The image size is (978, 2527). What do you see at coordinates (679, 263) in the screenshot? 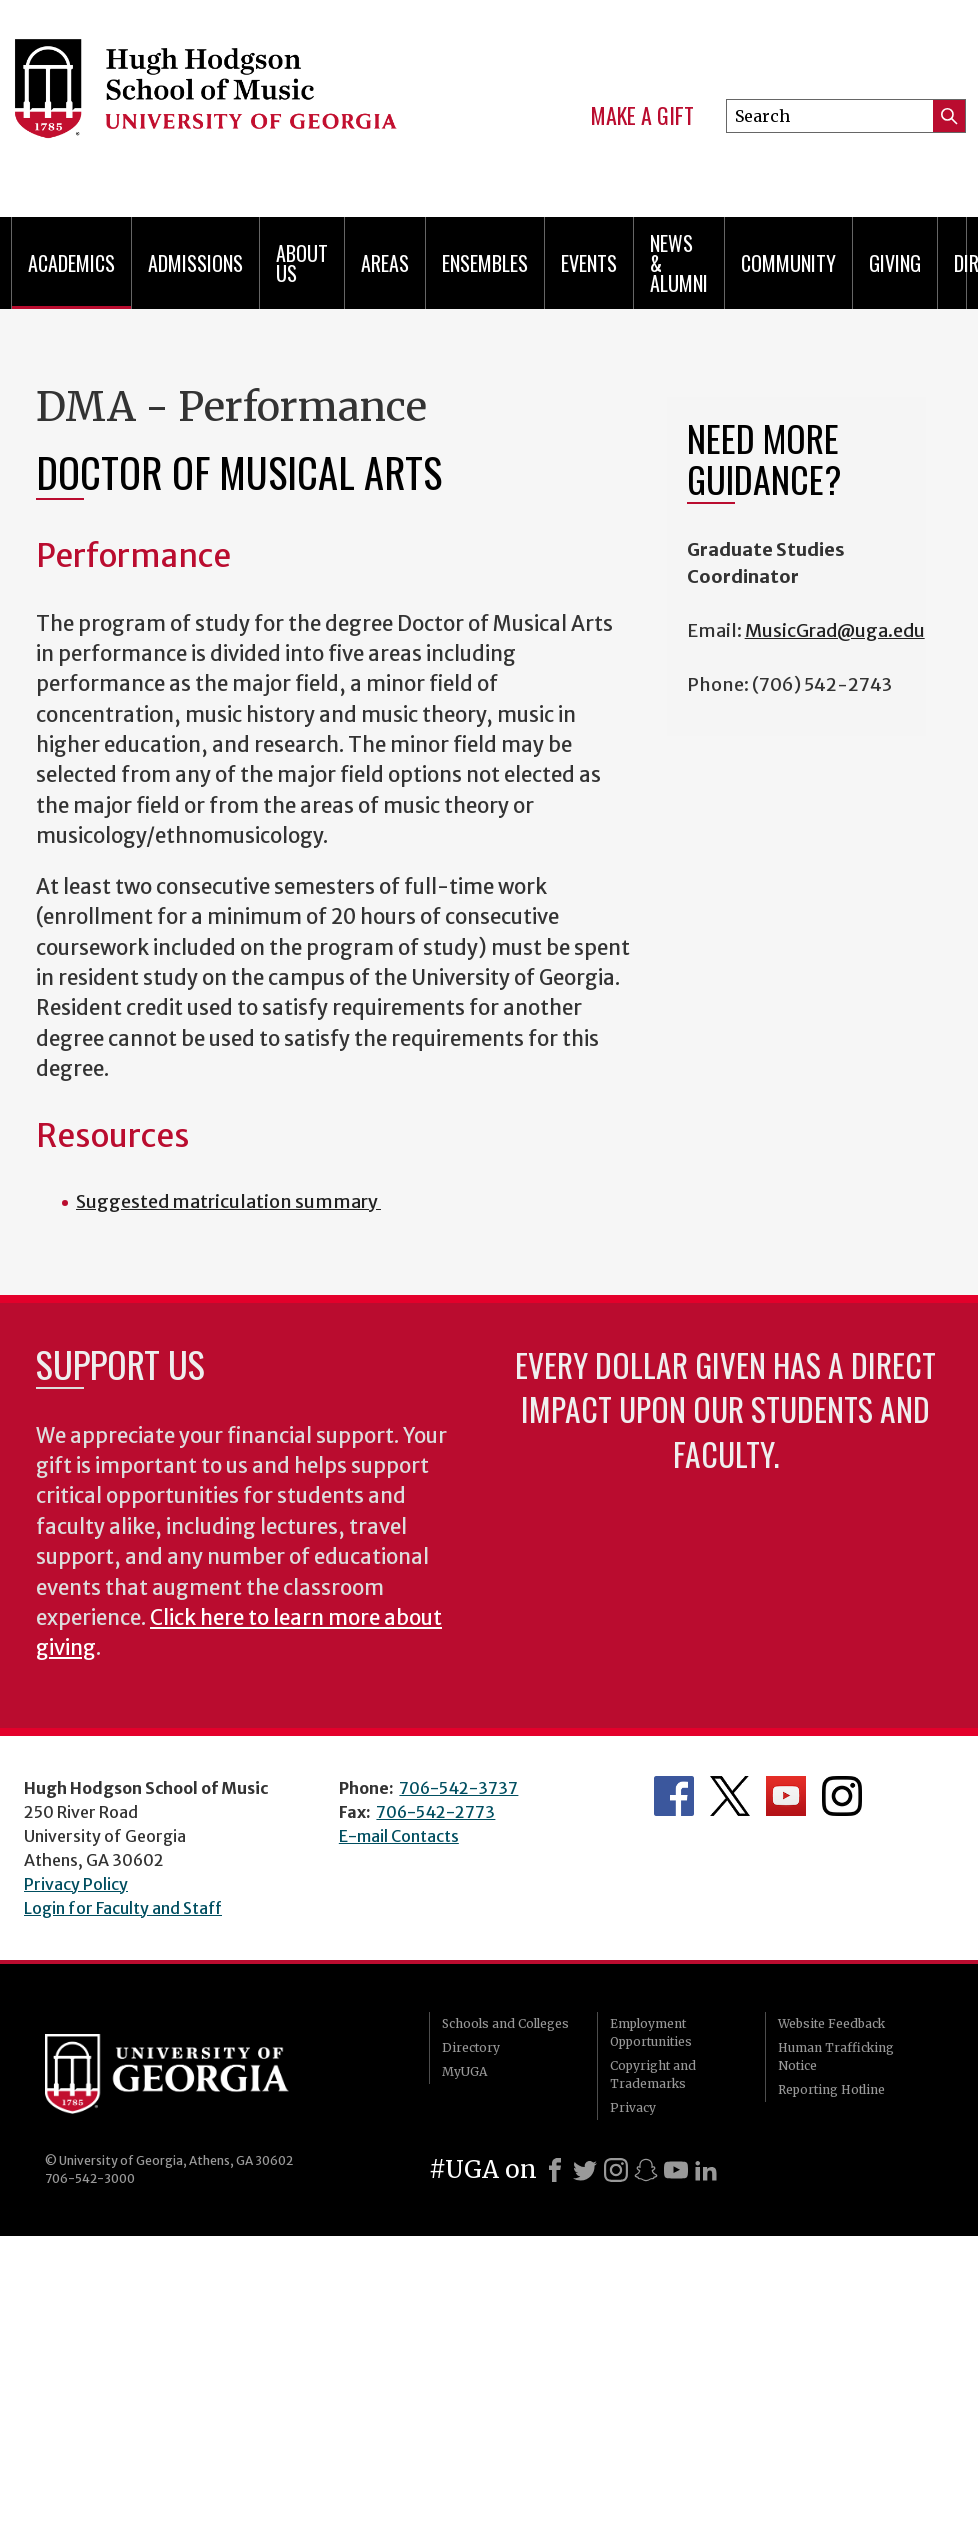
I see `News & Alumni` at bounding box center [679, 263].